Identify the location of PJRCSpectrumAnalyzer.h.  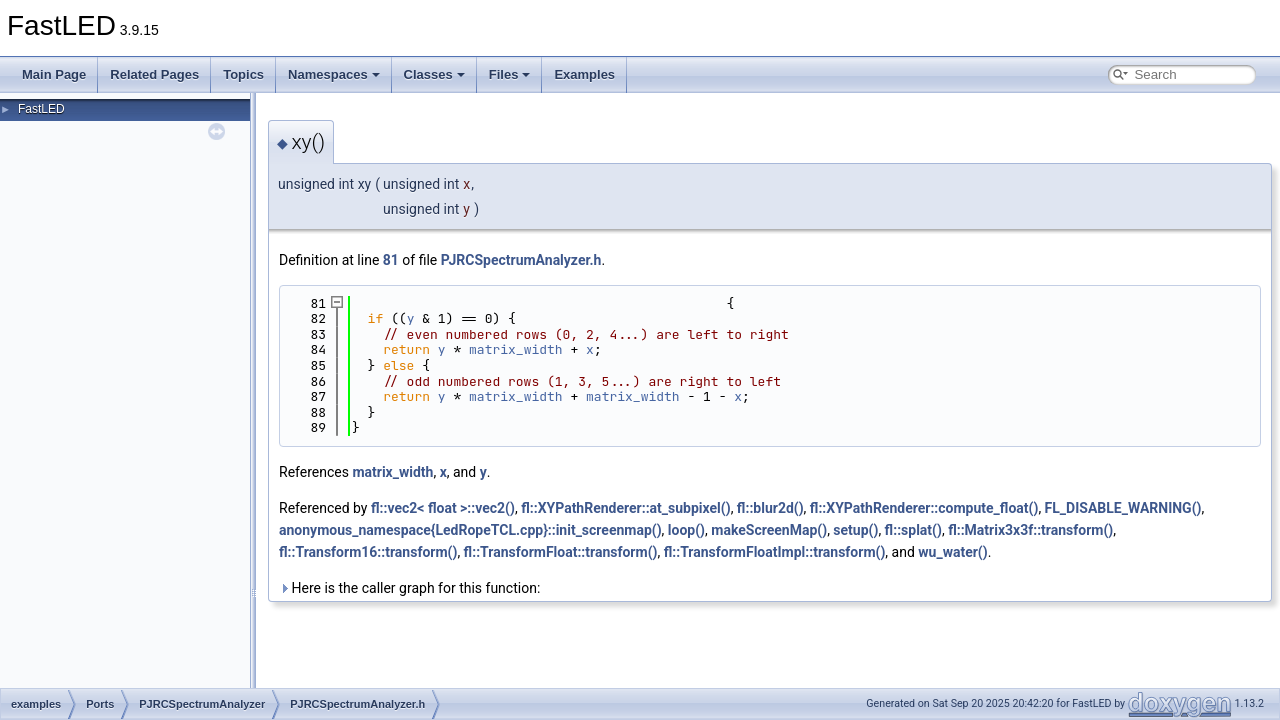
(521, 260).